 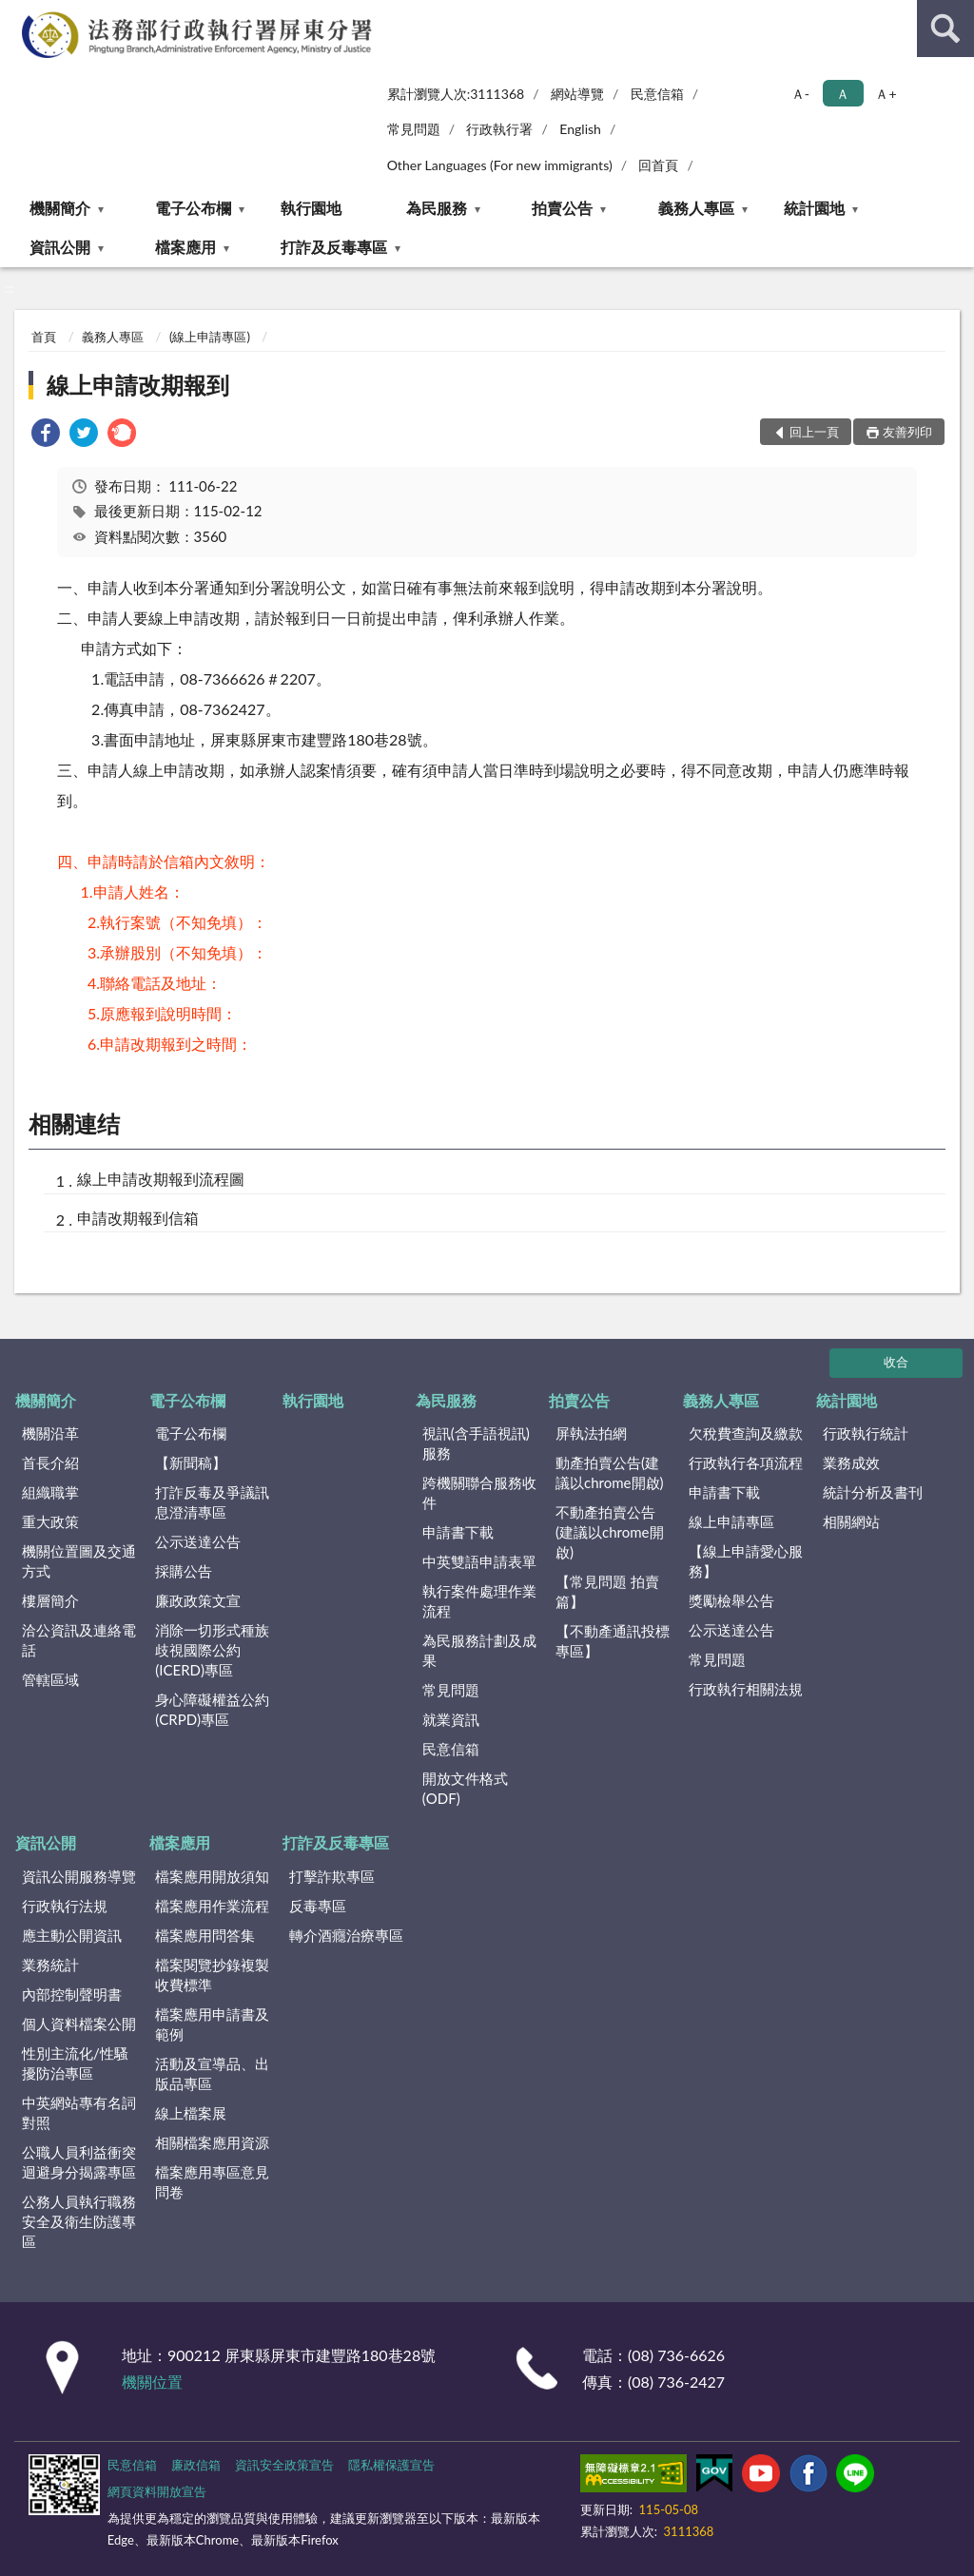 What do you see at coordinates (160, 1179) in the screenshot?
I see `線上申請改期報到流程圖` at bounding box center [160, 1179].